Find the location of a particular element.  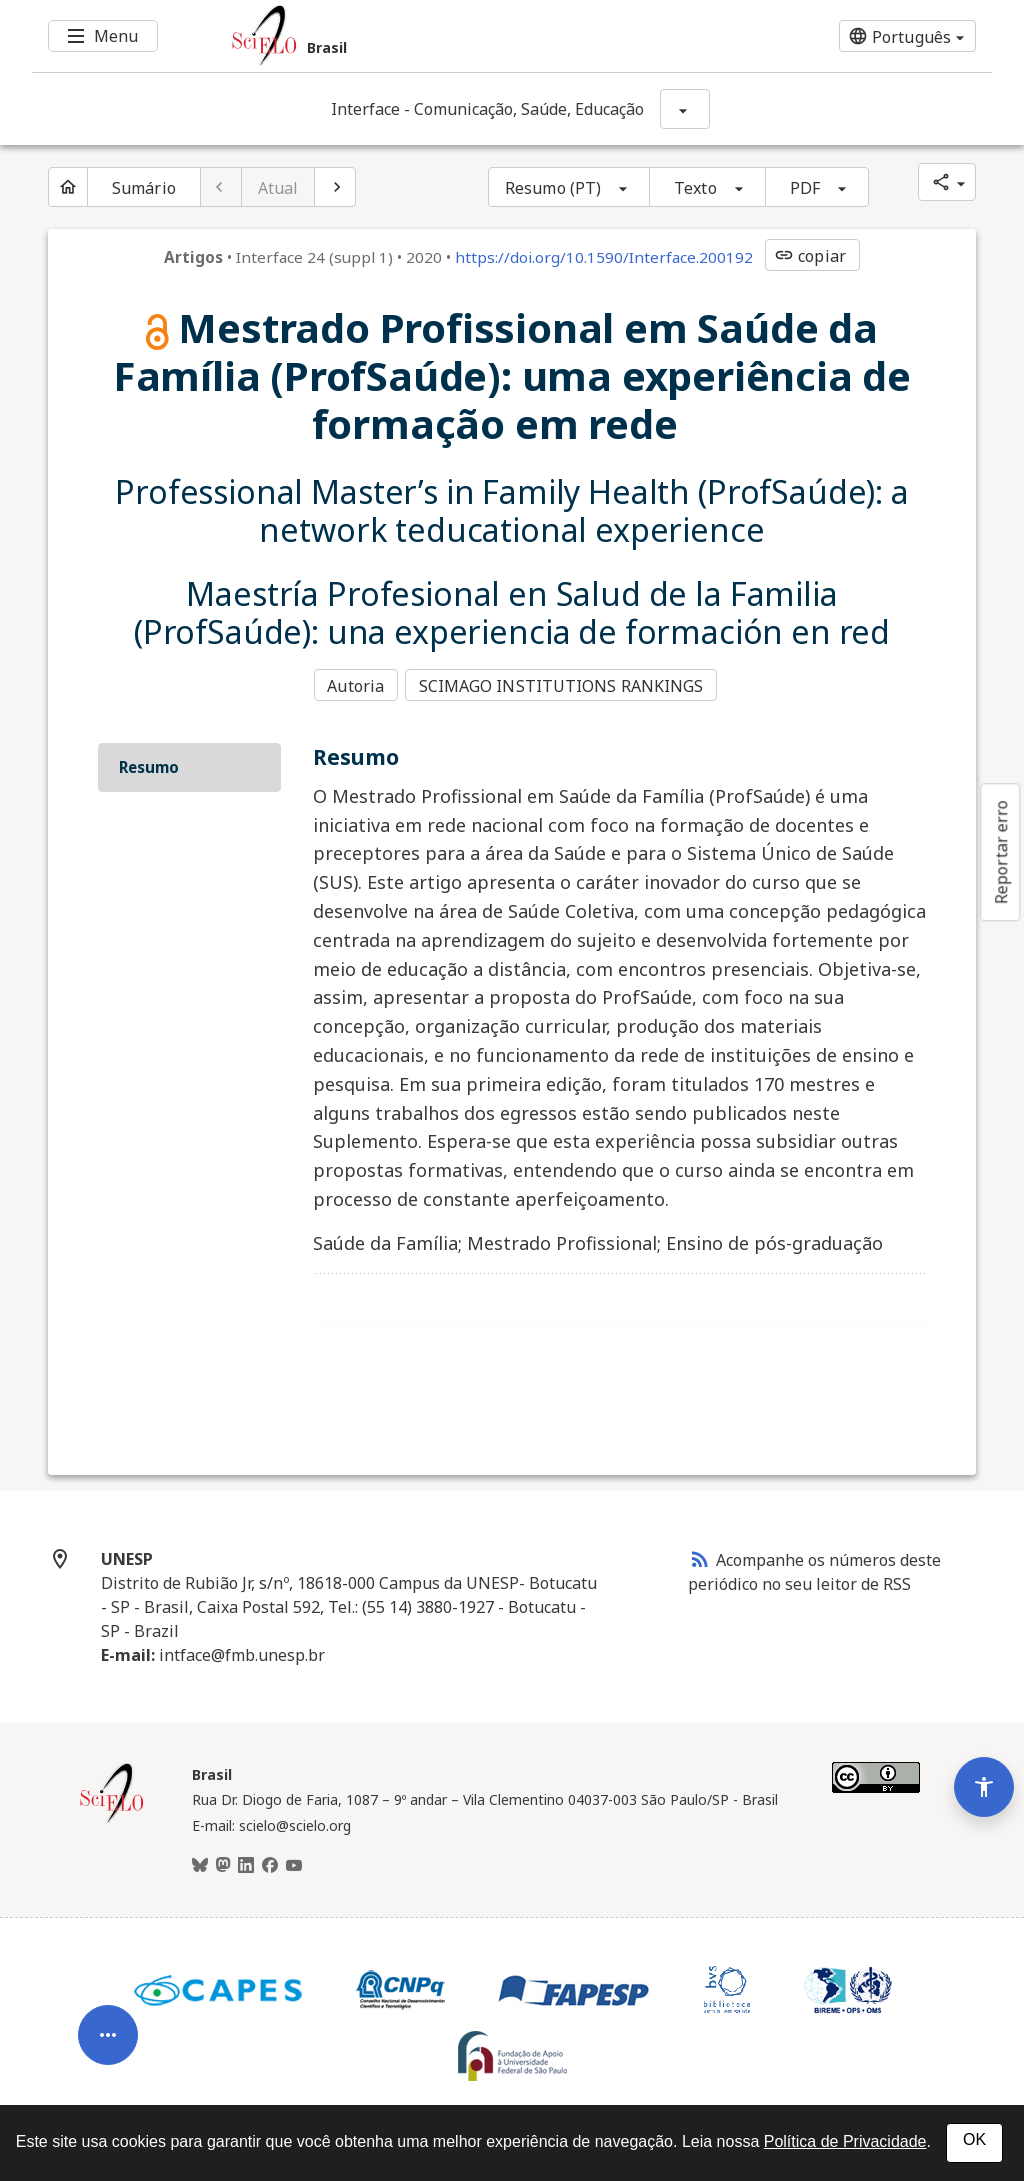

[BlueSky] is located at coordinates (200, 1862).